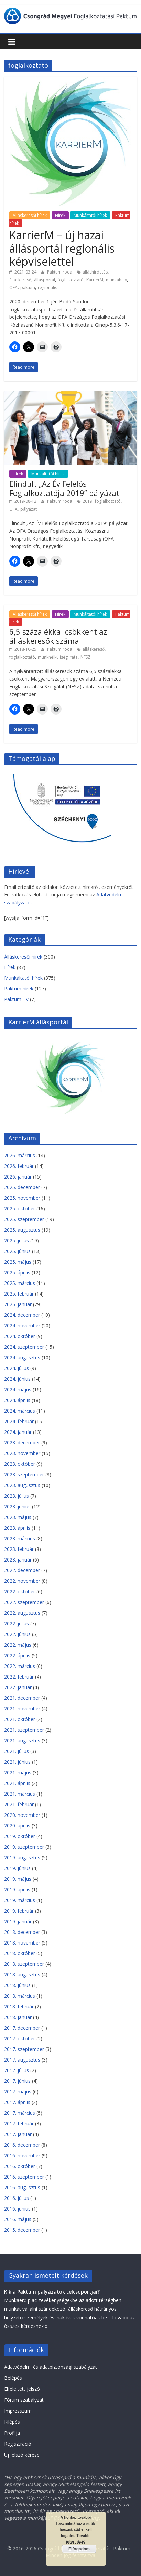 This screenshot has height=2576, width=141. Describe the element at coordinates (12, 2421) in the screenshot. I see `Kilépés` at that location.